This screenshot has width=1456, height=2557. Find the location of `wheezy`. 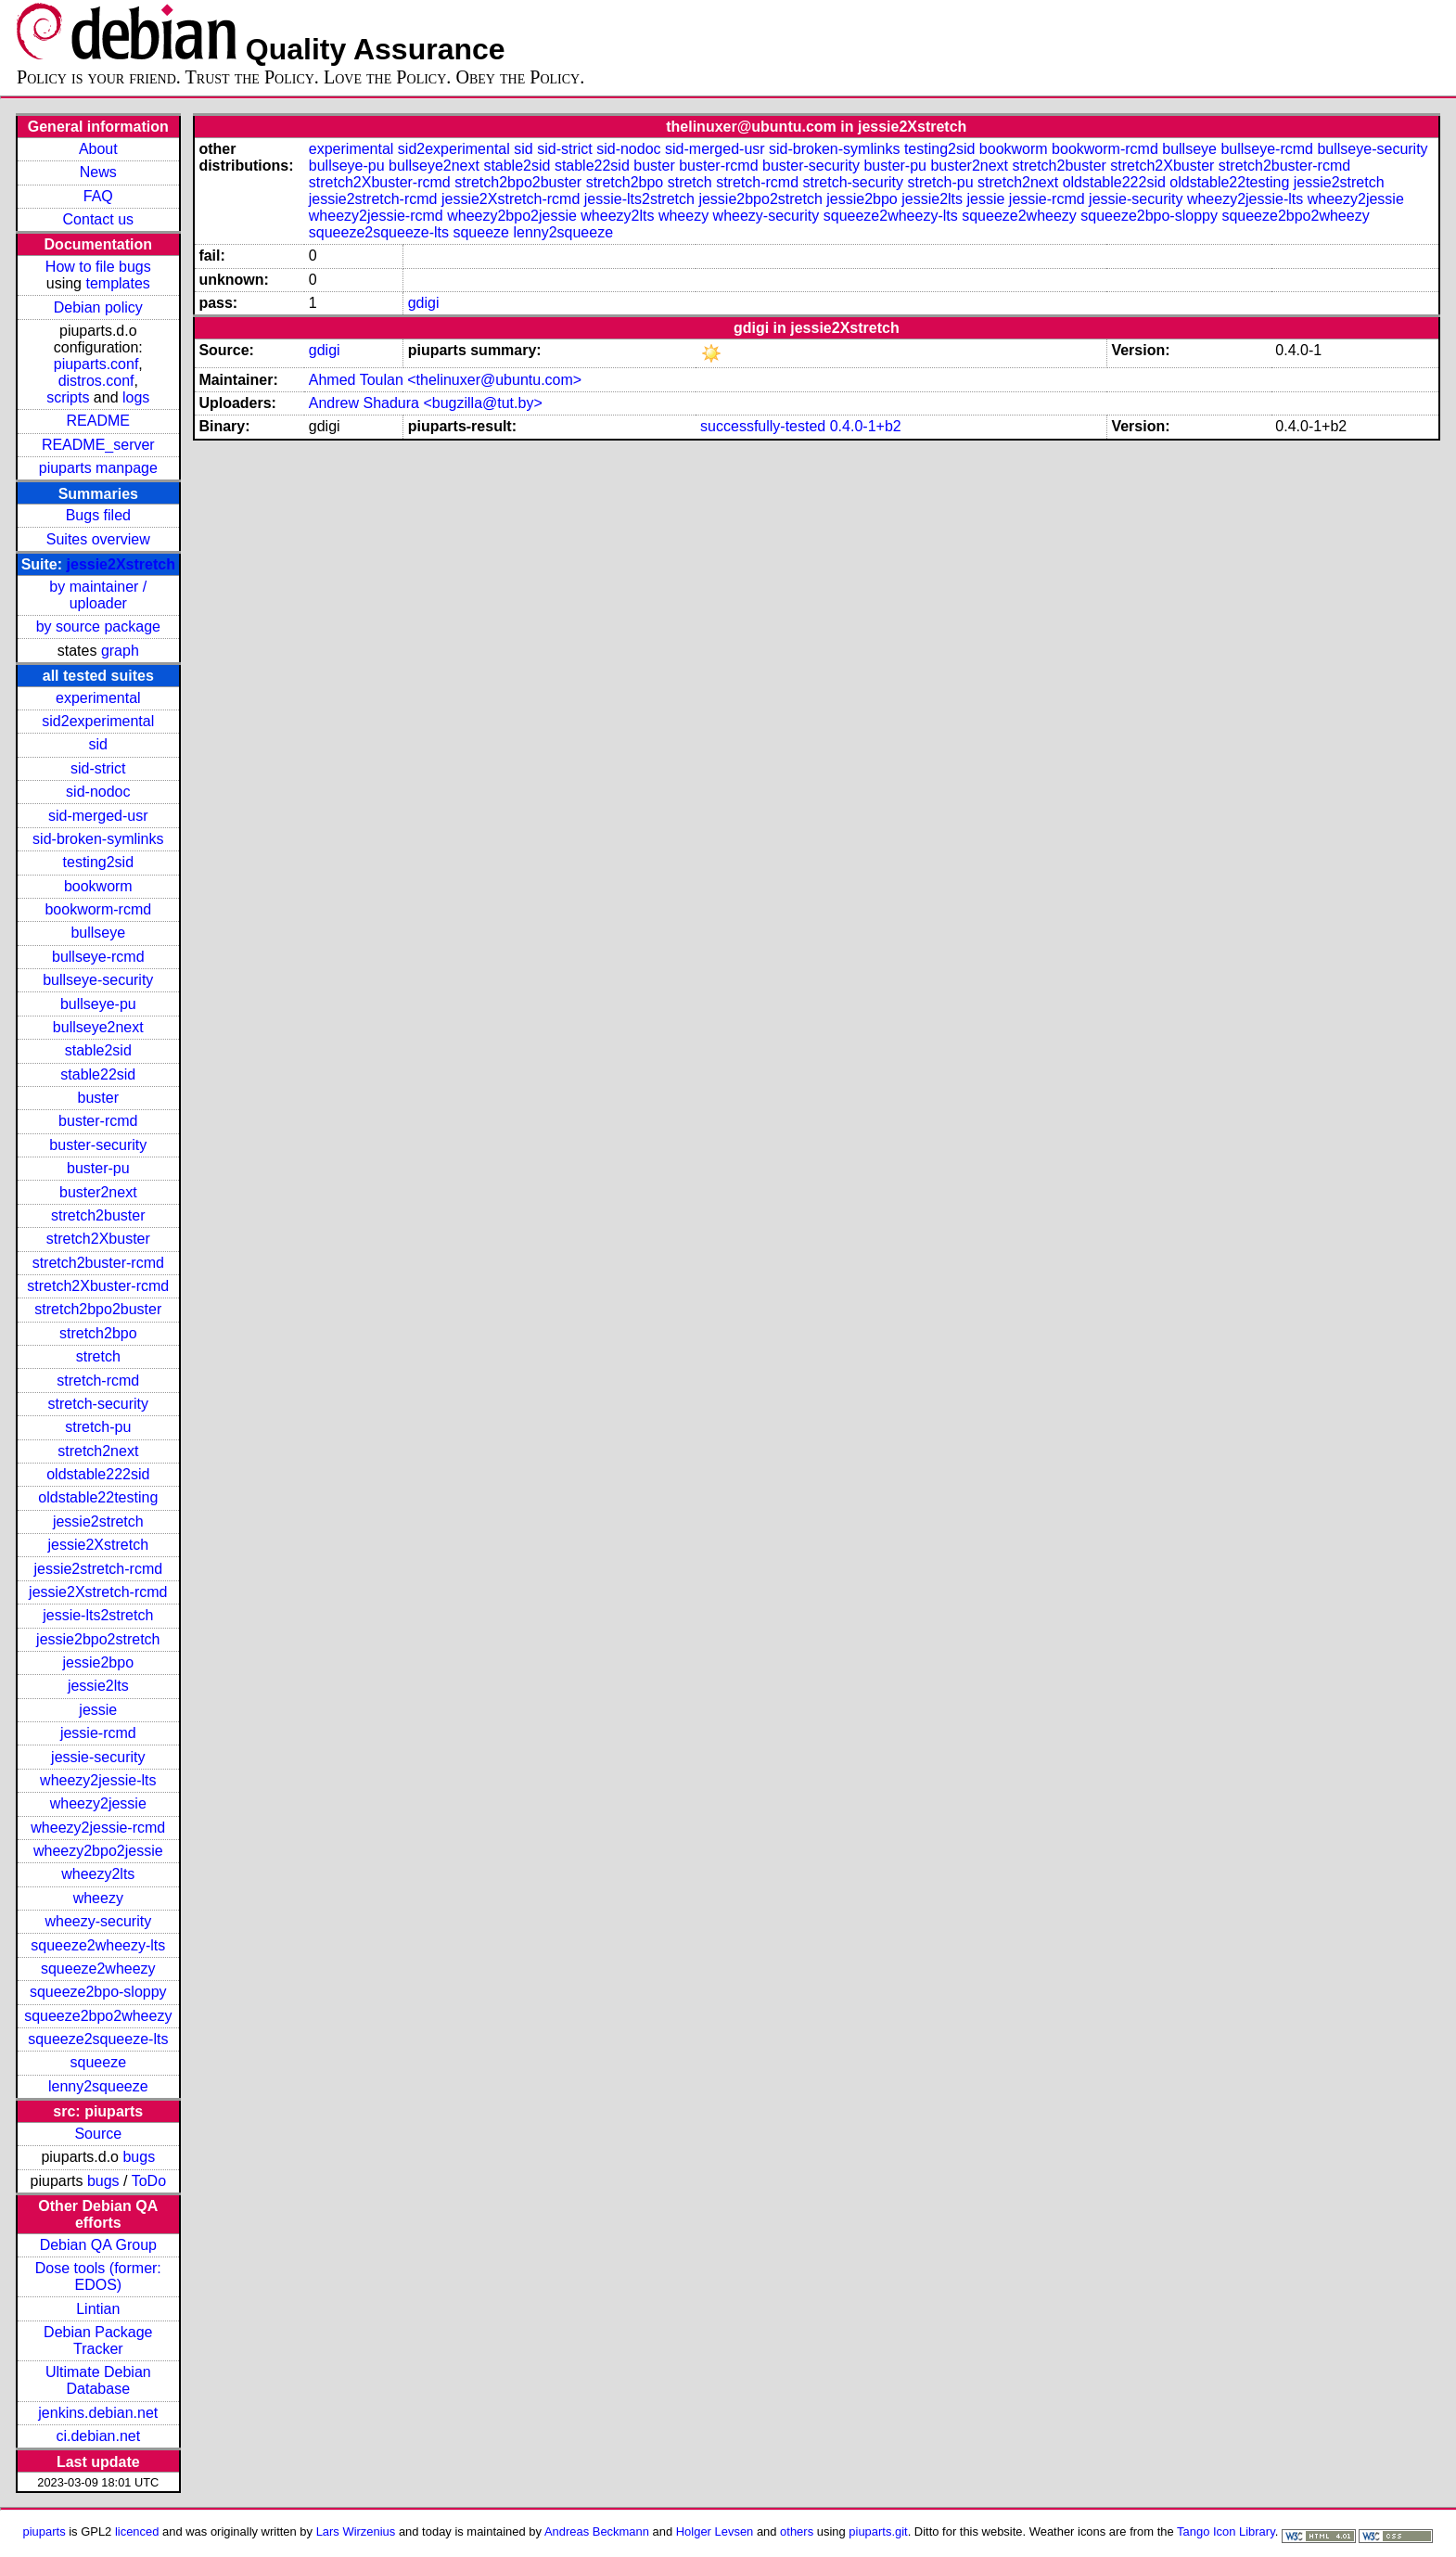

wheezy is located at coordinates (98, 1898).